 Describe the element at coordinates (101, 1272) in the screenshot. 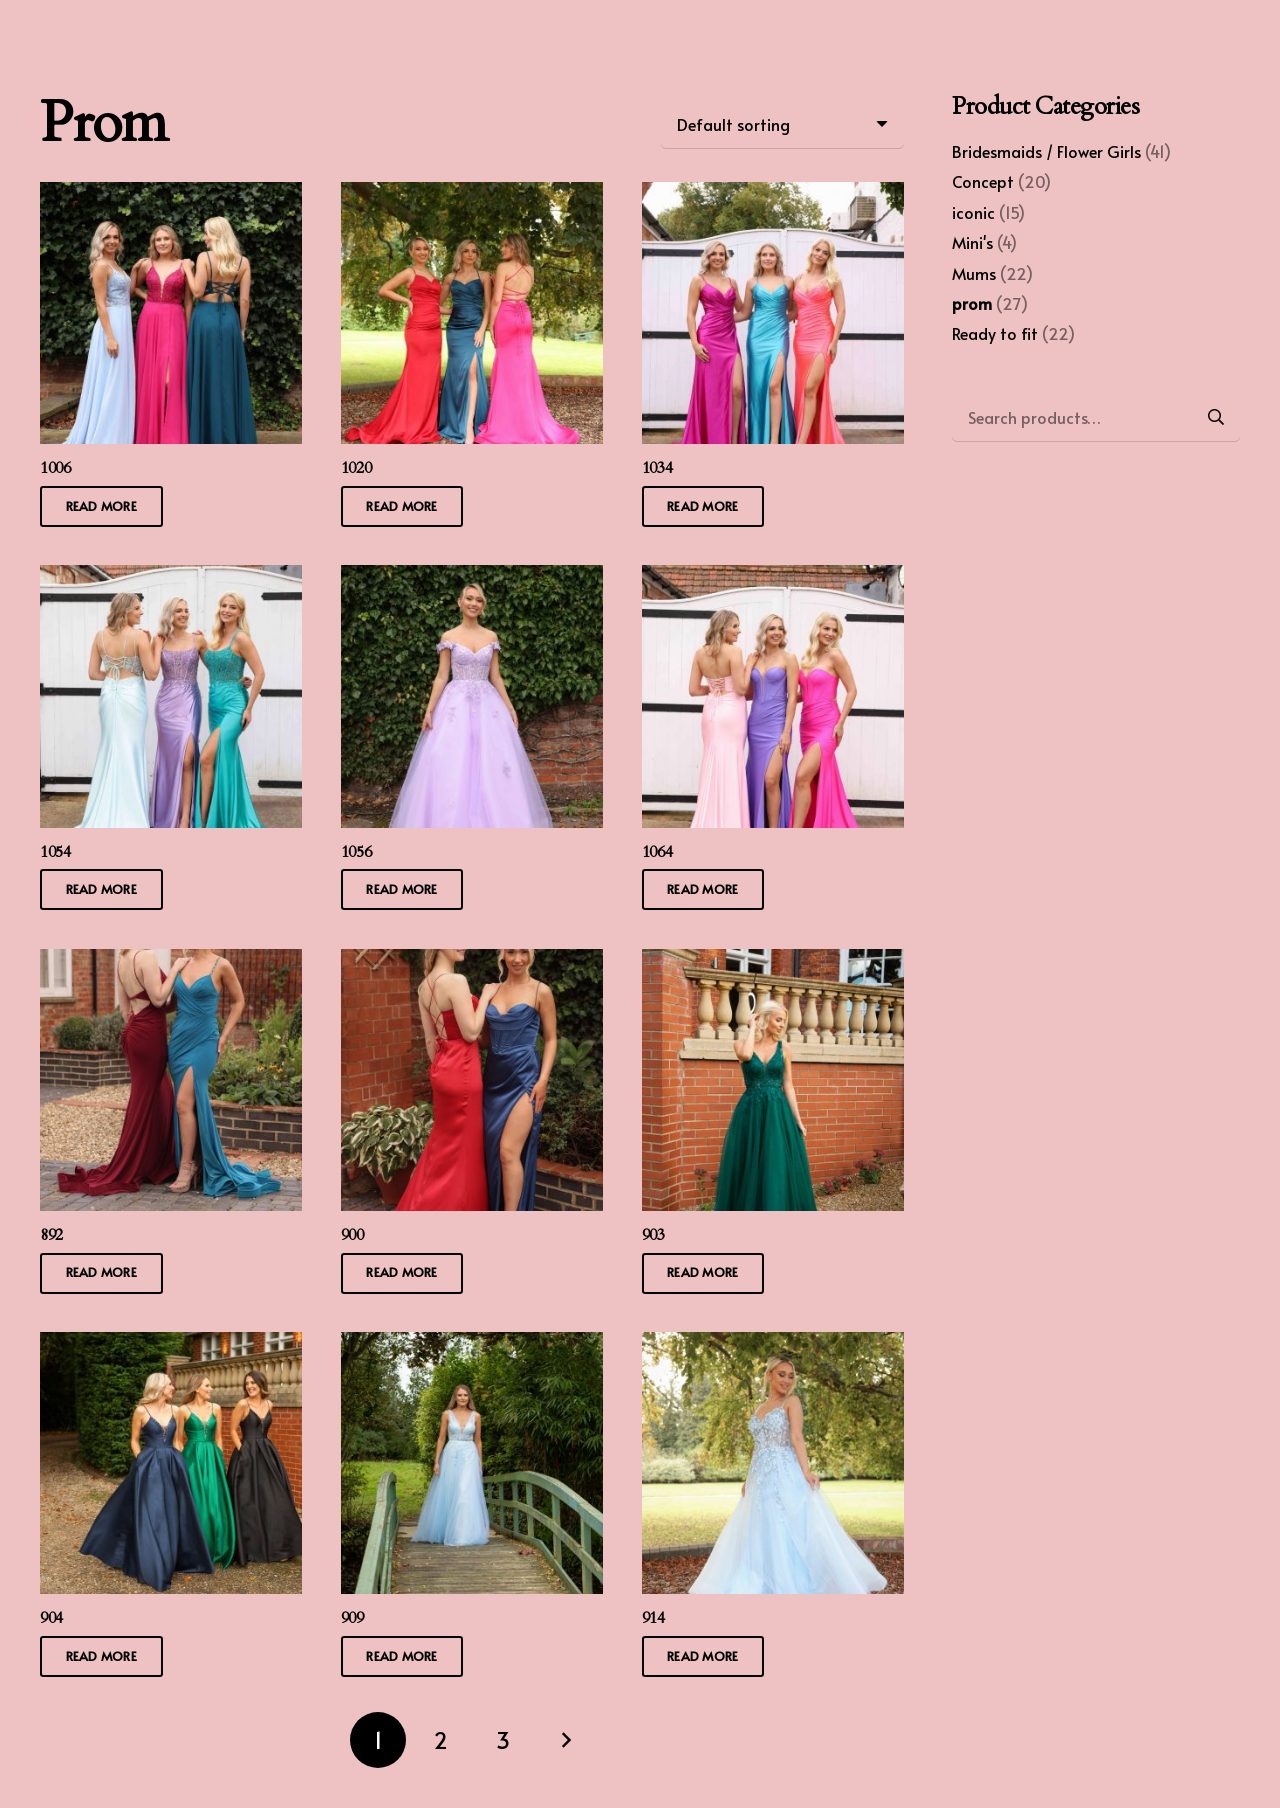

I see `[Read more about “892”]` at that location.